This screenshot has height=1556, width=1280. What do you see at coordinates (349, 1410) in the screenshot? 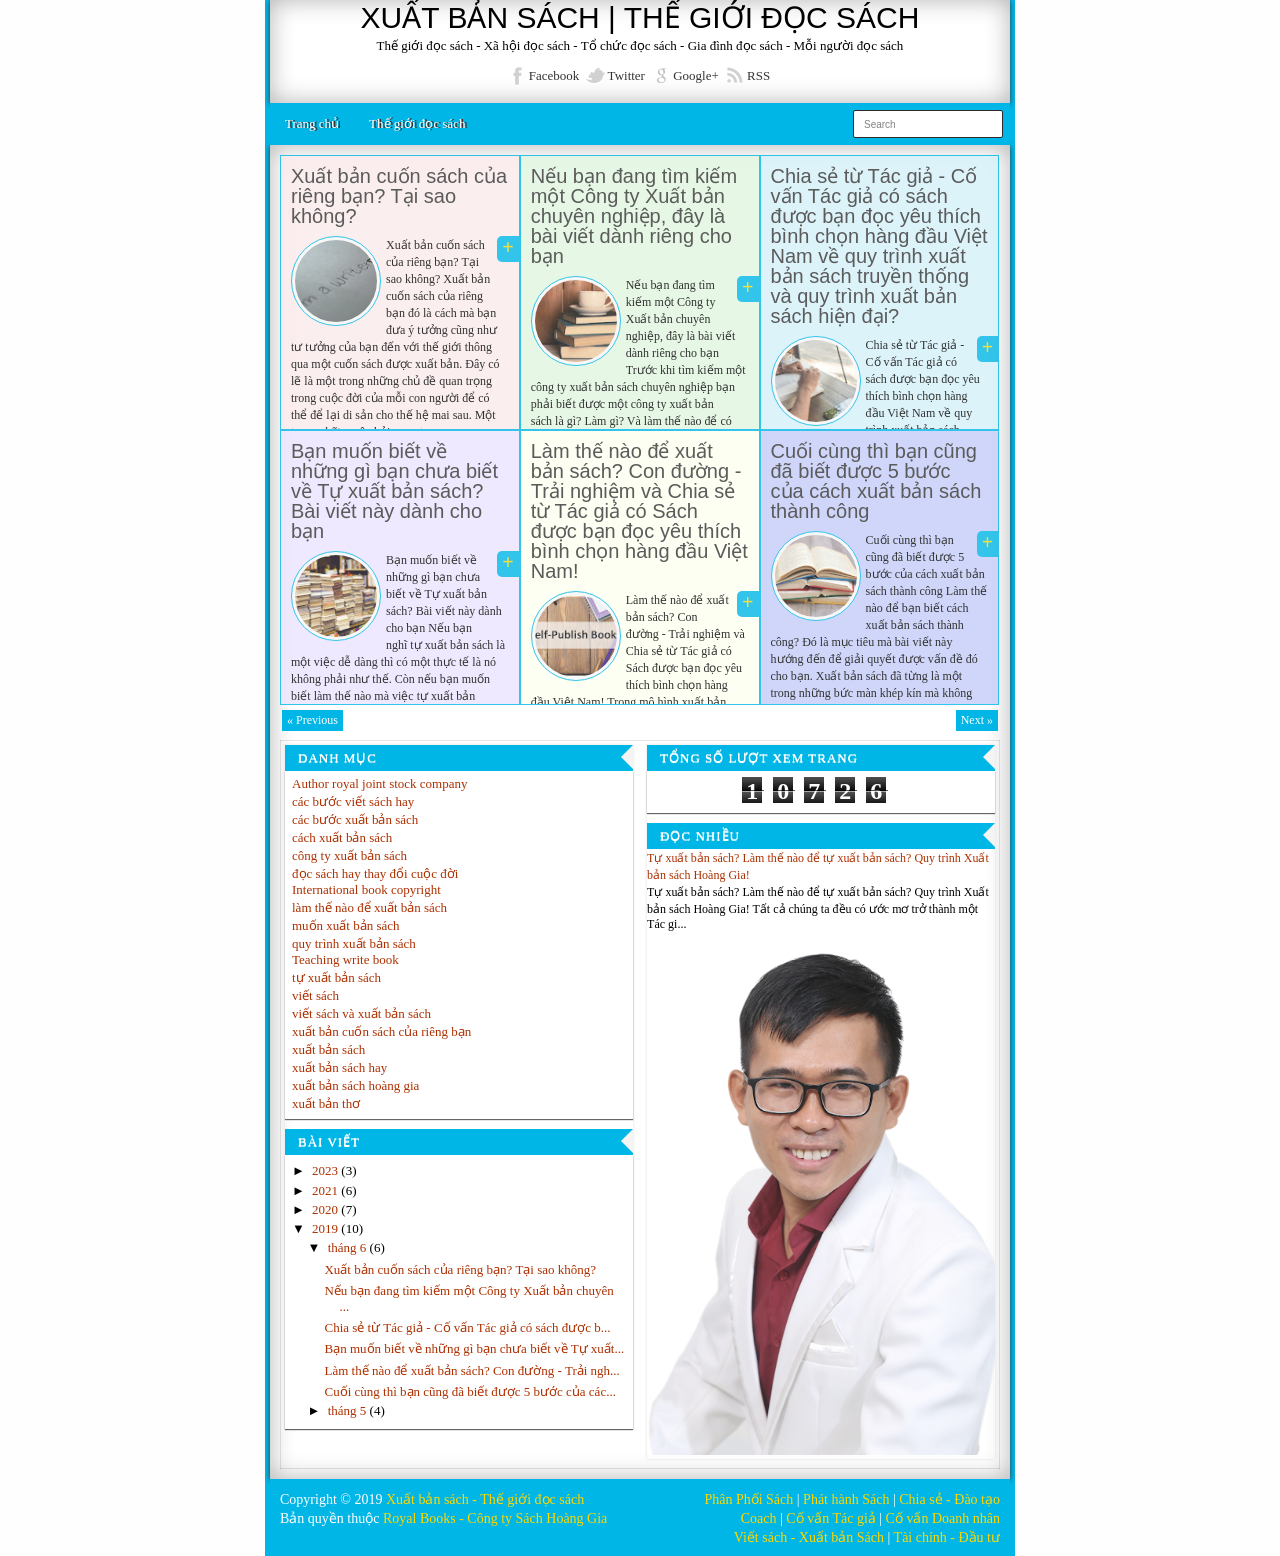
I see `tháng 5` at bounding box center [349, 1410].